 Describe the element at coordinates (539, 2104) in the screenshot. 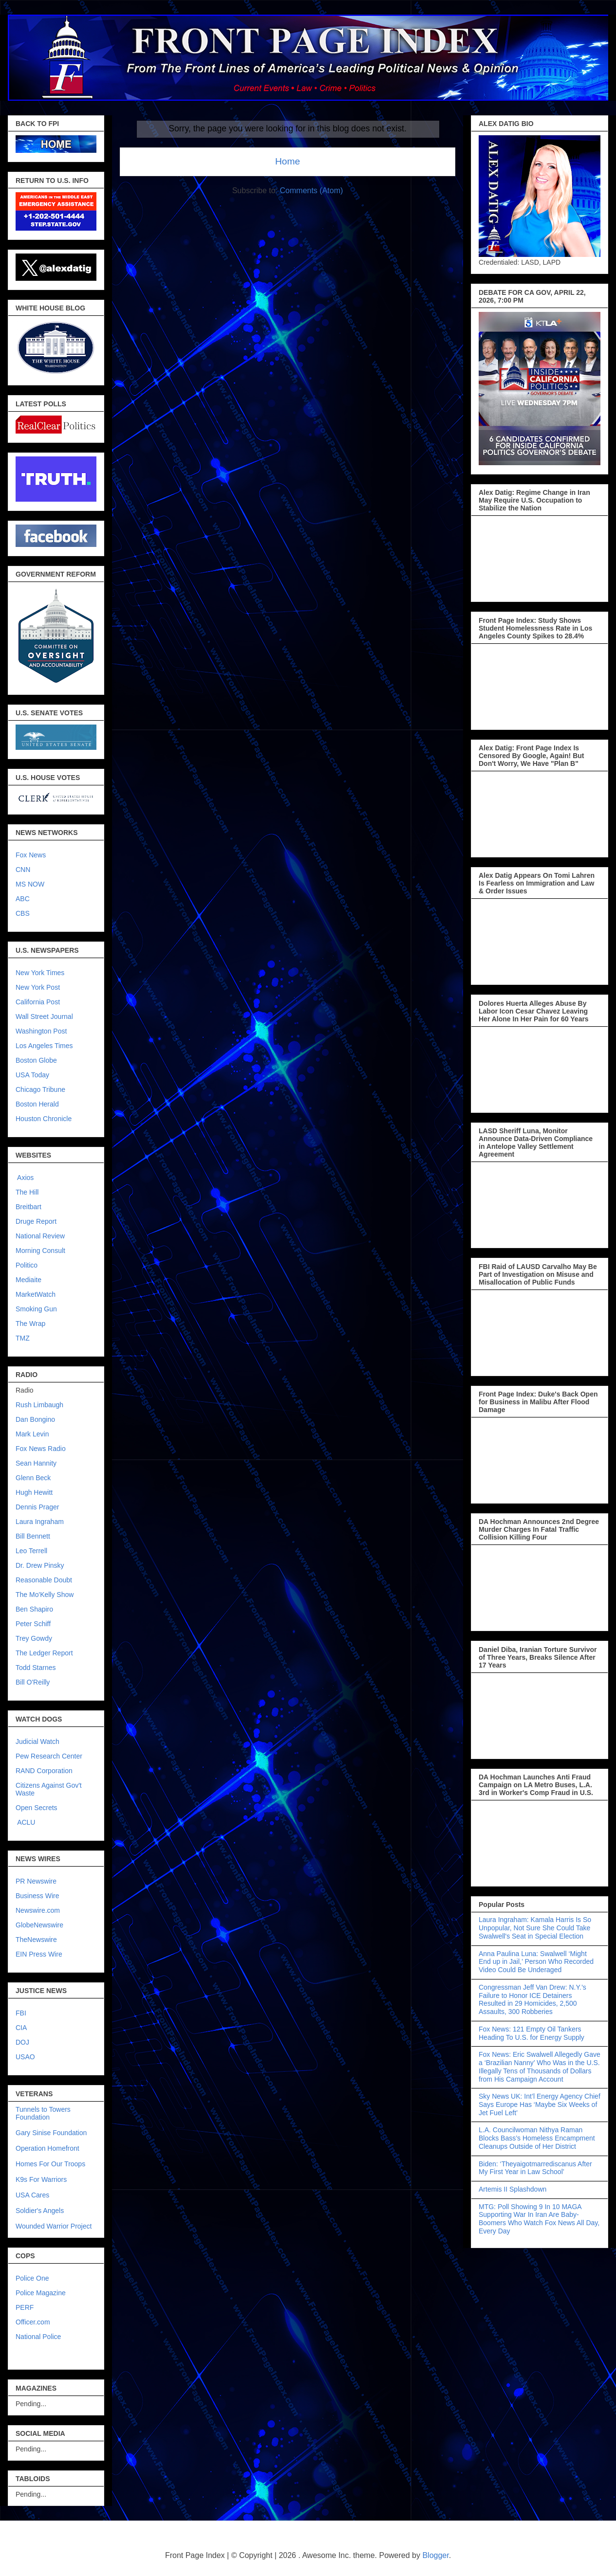

I see `Sky News UK: Int’l Energy Agency Chief Says Europe Has ‘Maybe Six Weeks of Jet Fuel Left’` at that location.